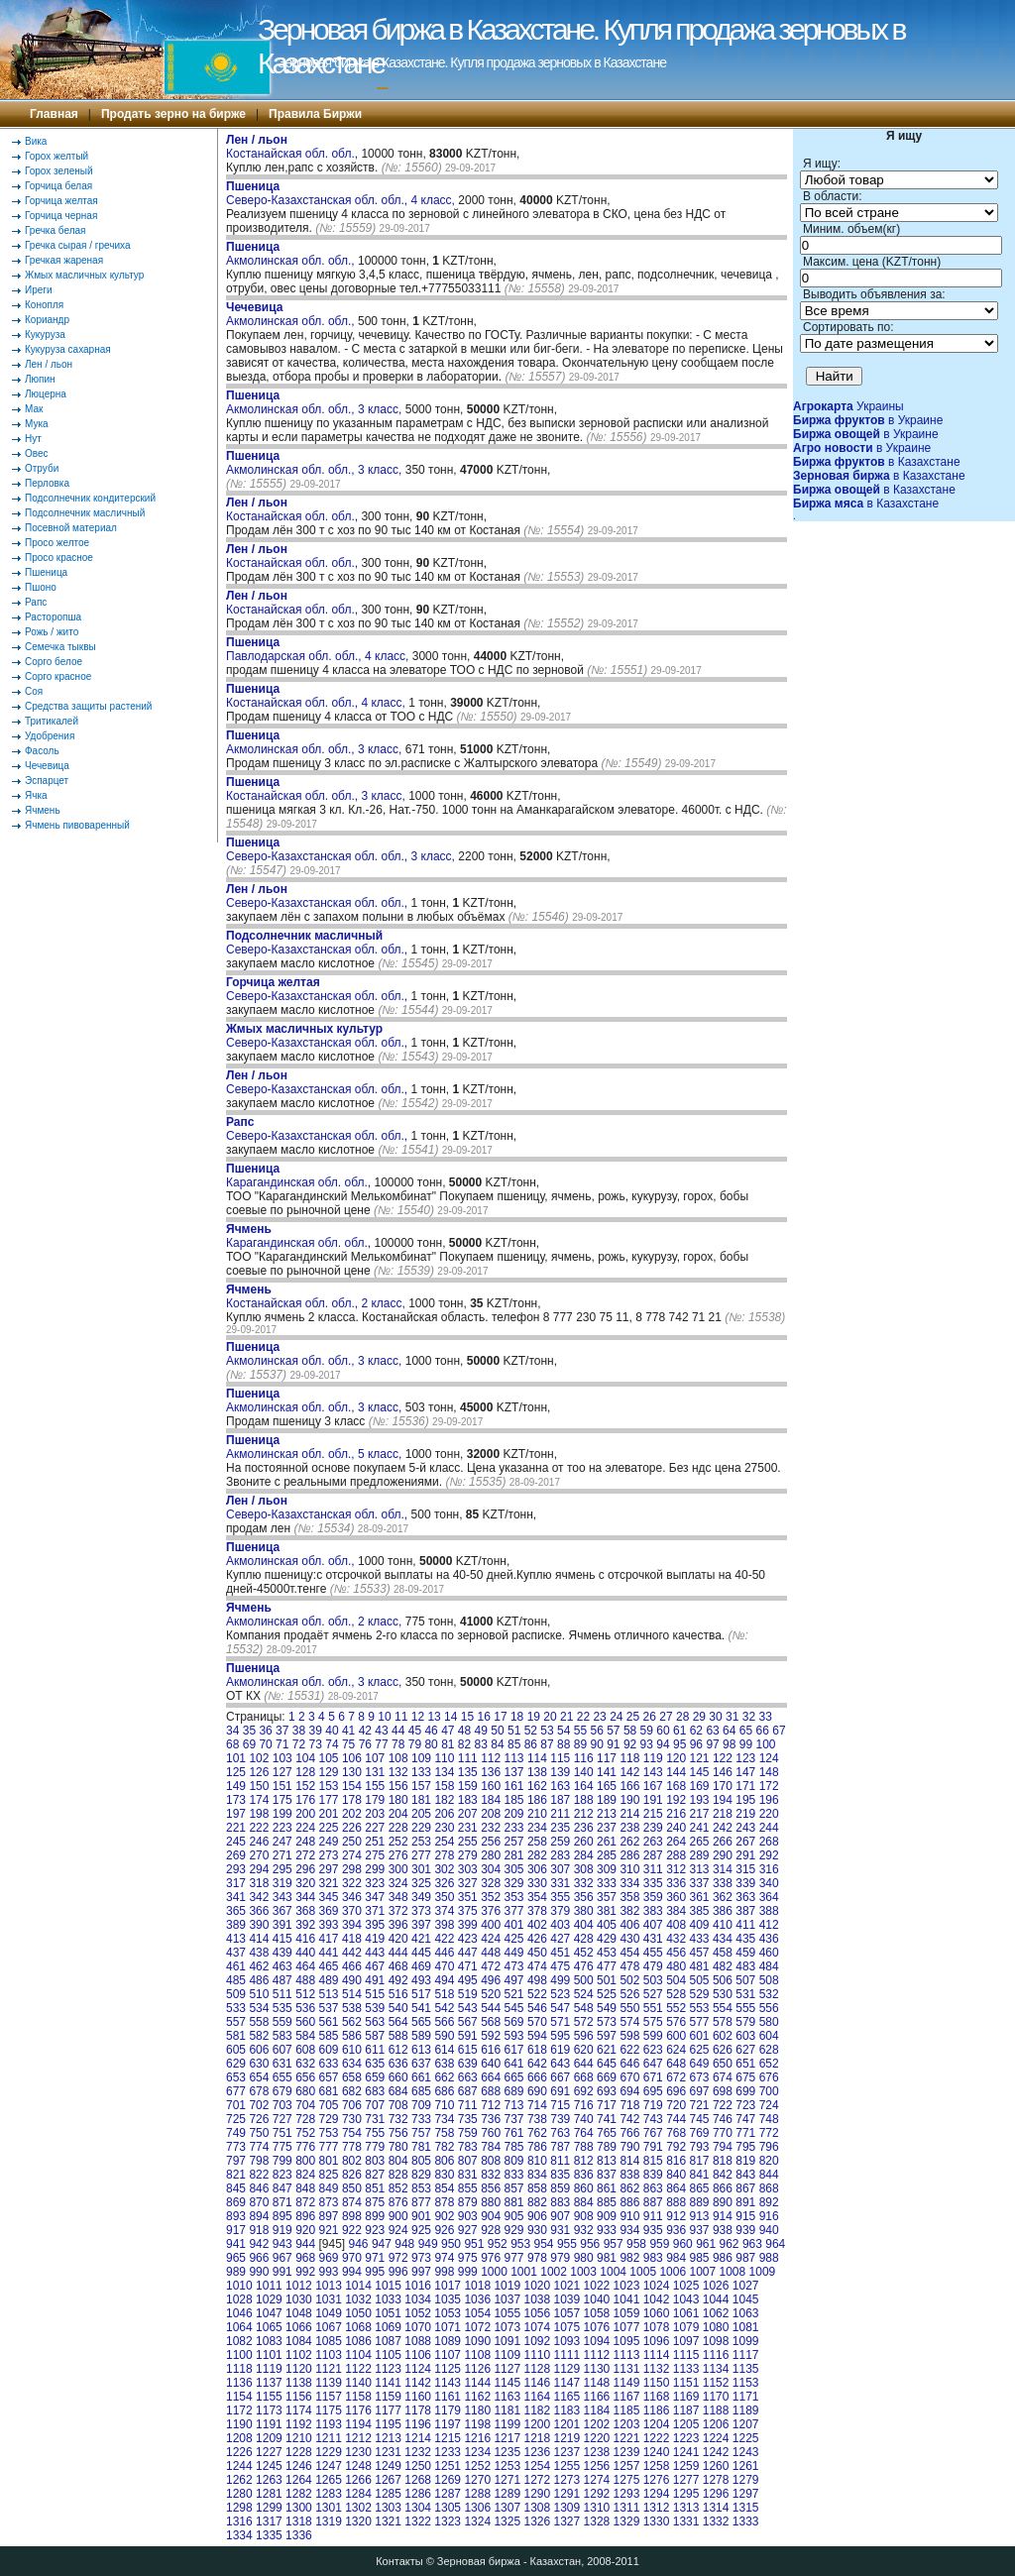  Describe the element at coordinates (46, 780) in the screenshot. I see `Эспарцет` at that location.